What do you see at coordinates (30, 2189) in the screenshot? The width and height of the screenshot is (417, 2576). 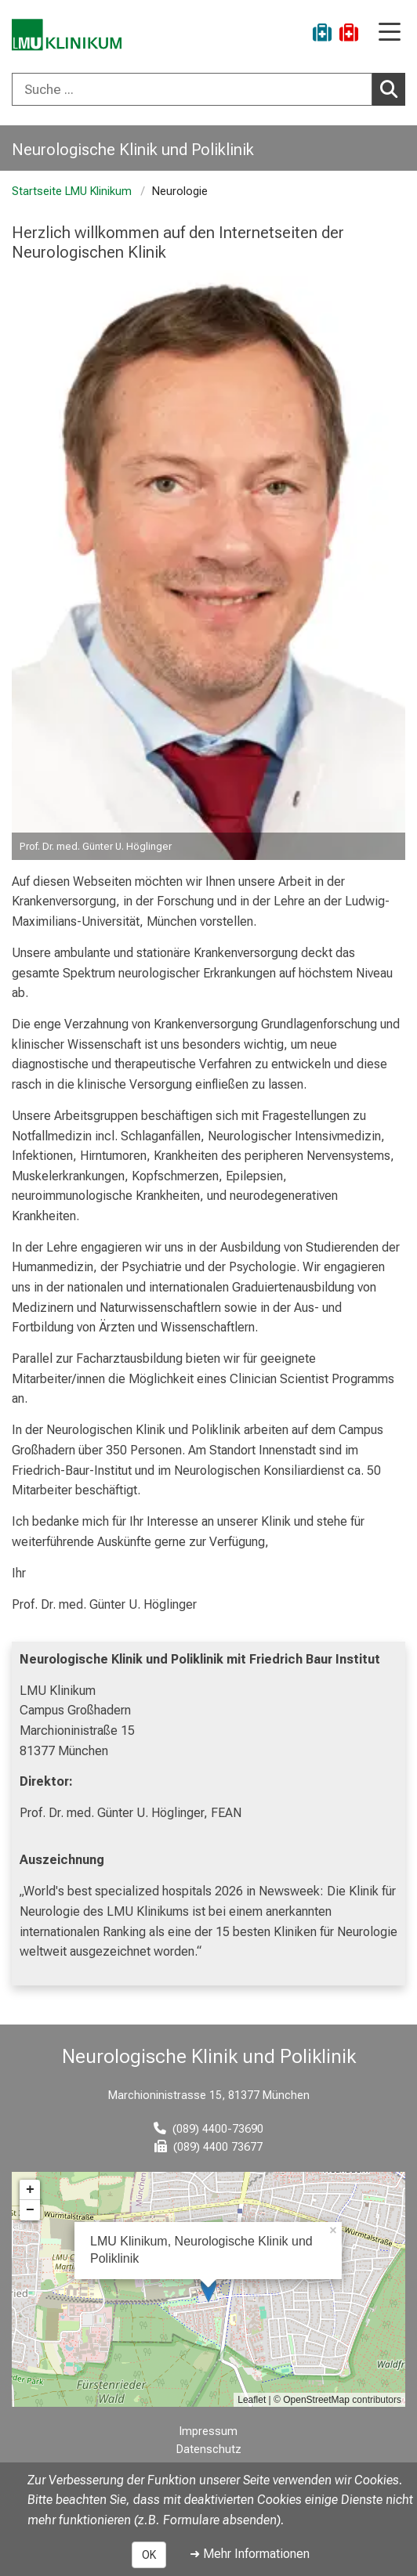 I see `+ [button]` at bounding box center [30, 2189].